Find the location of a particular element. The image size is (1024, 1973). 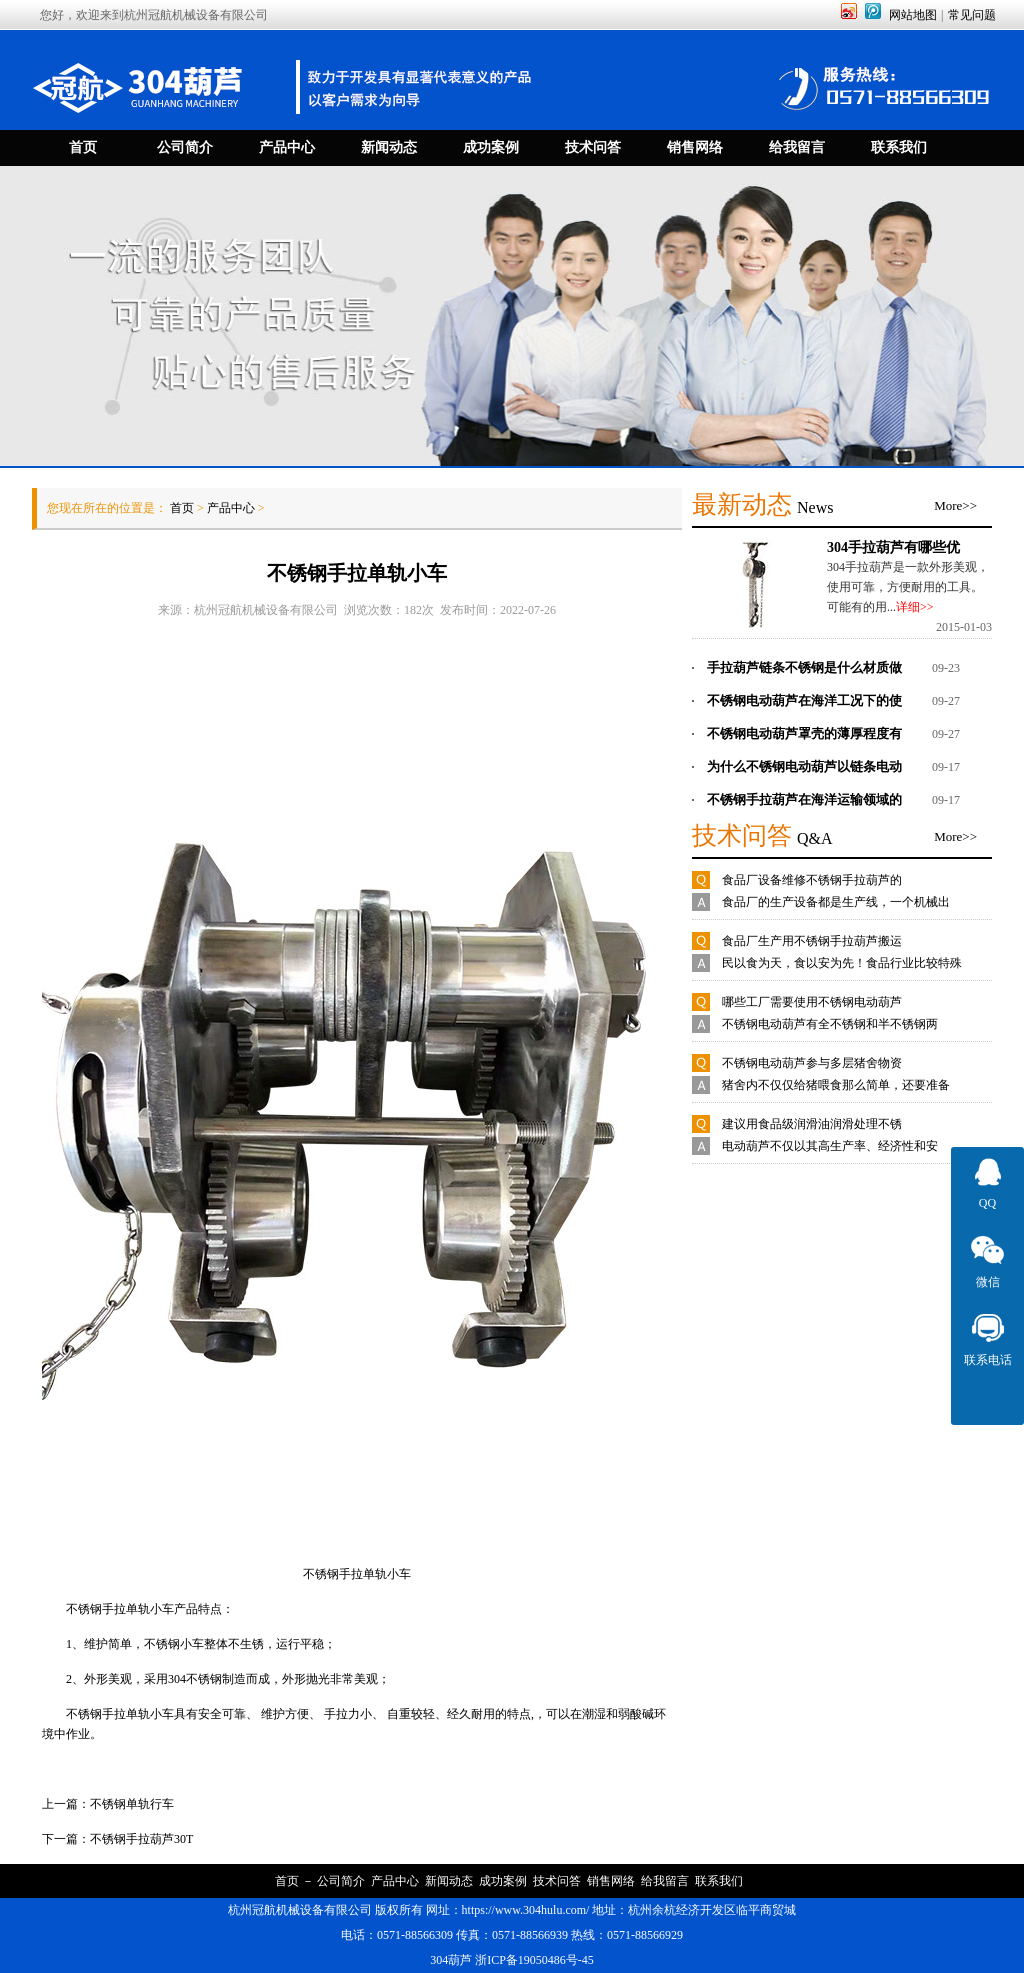

手拉葫芦链条不锈钢是什么材质做 is located at coordinates (804, 667).